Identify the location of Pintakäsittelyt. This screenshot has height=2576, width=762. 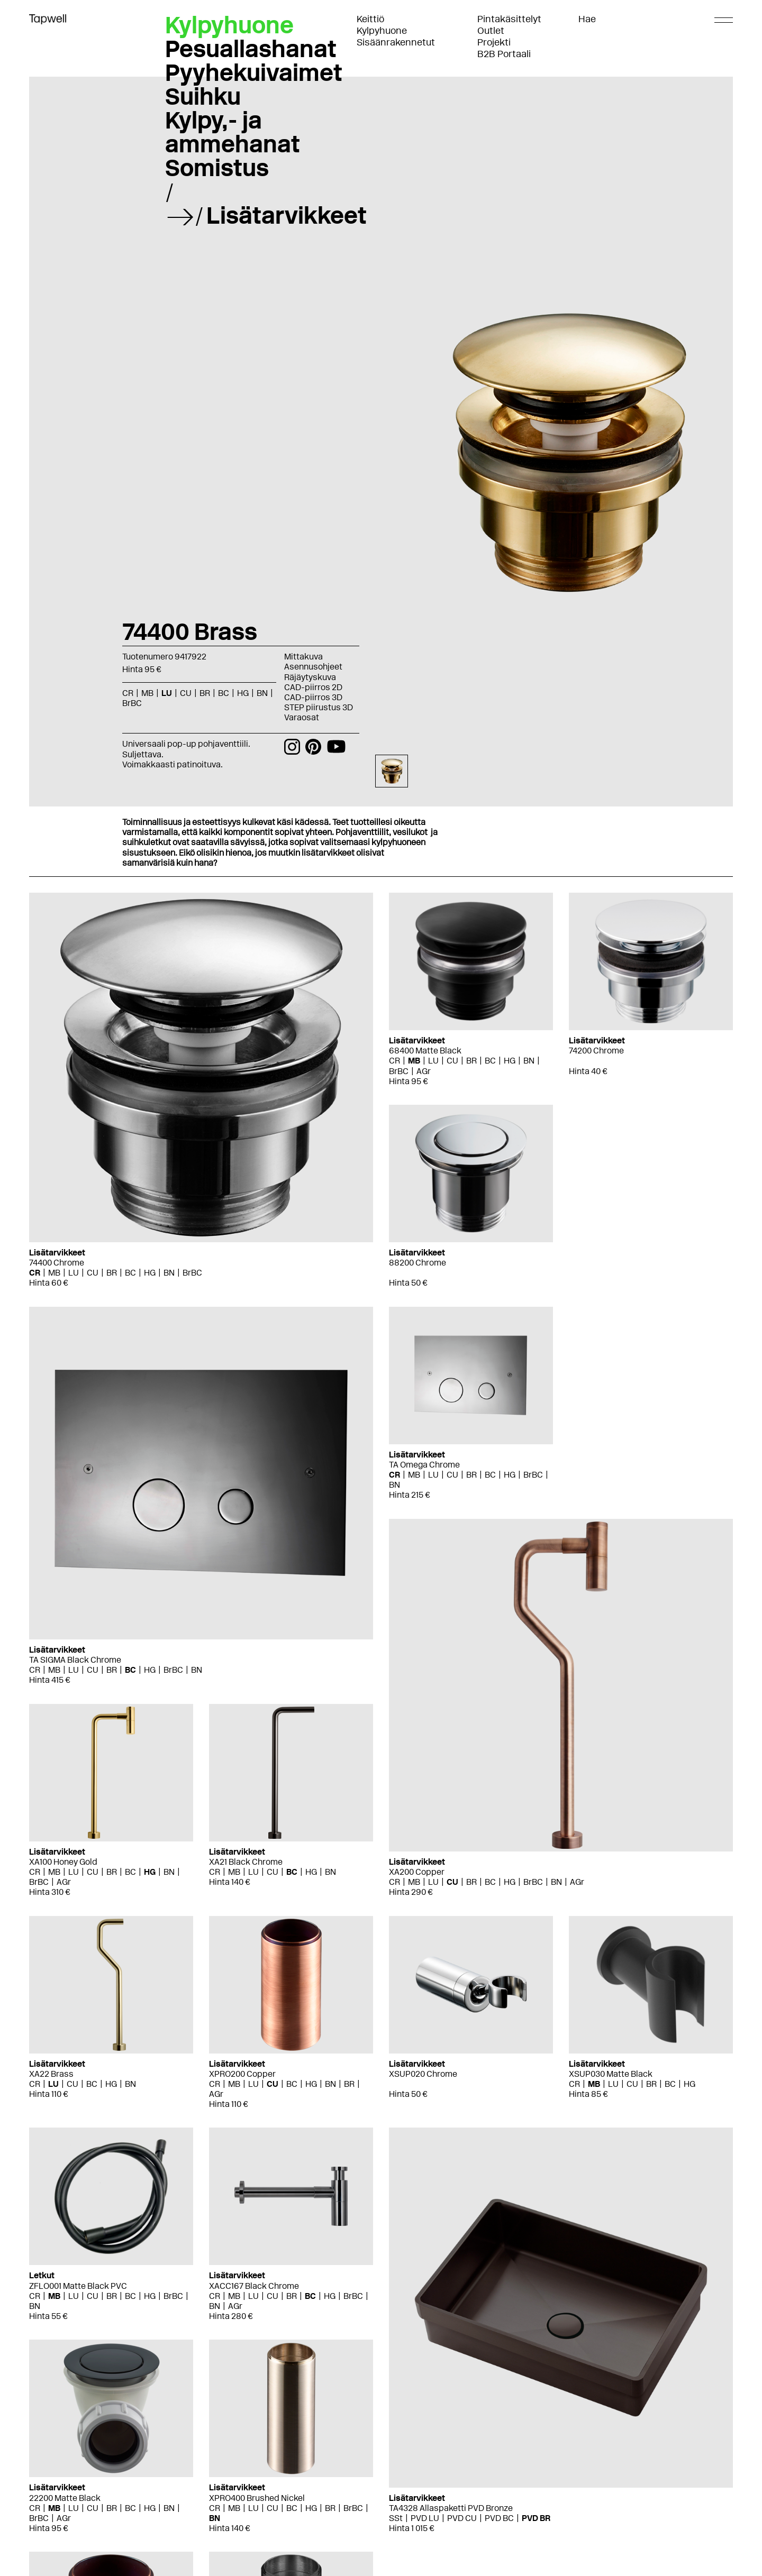
(509, 19).